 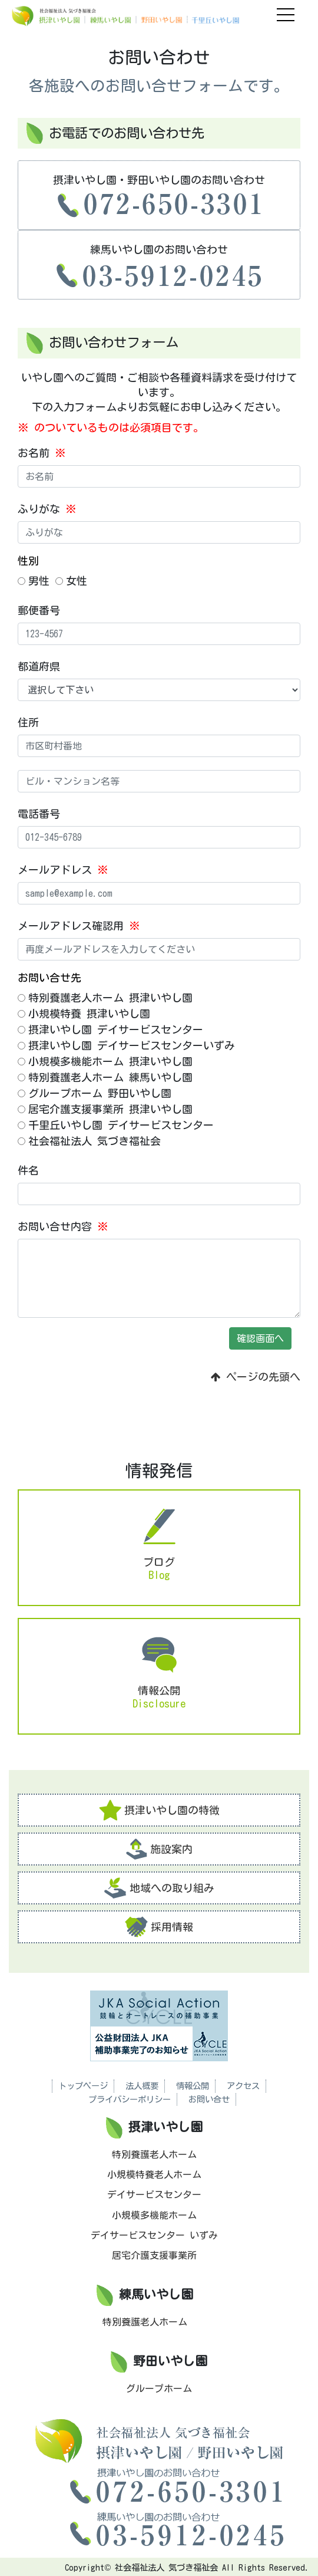 What do you see at coordinates (116, 1125) in the screenshot?
I see `千里丘いやし園 デイサービスセンター` at bounding box center [116, 1125].